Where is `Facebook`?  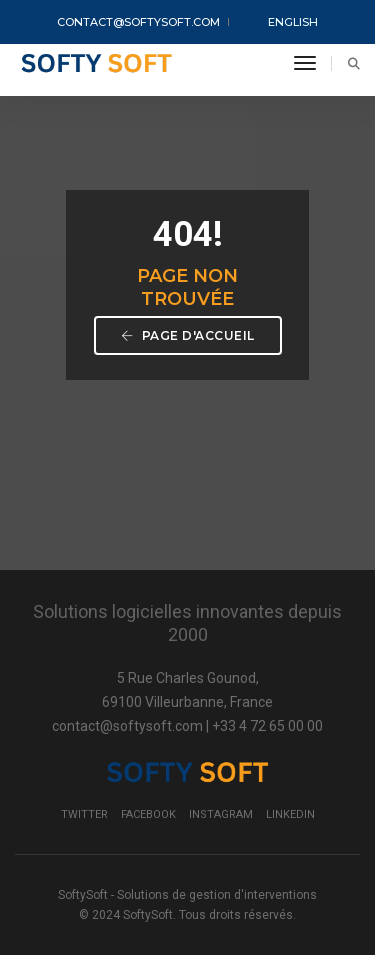 Facebook is located at coordinates (148, 814).